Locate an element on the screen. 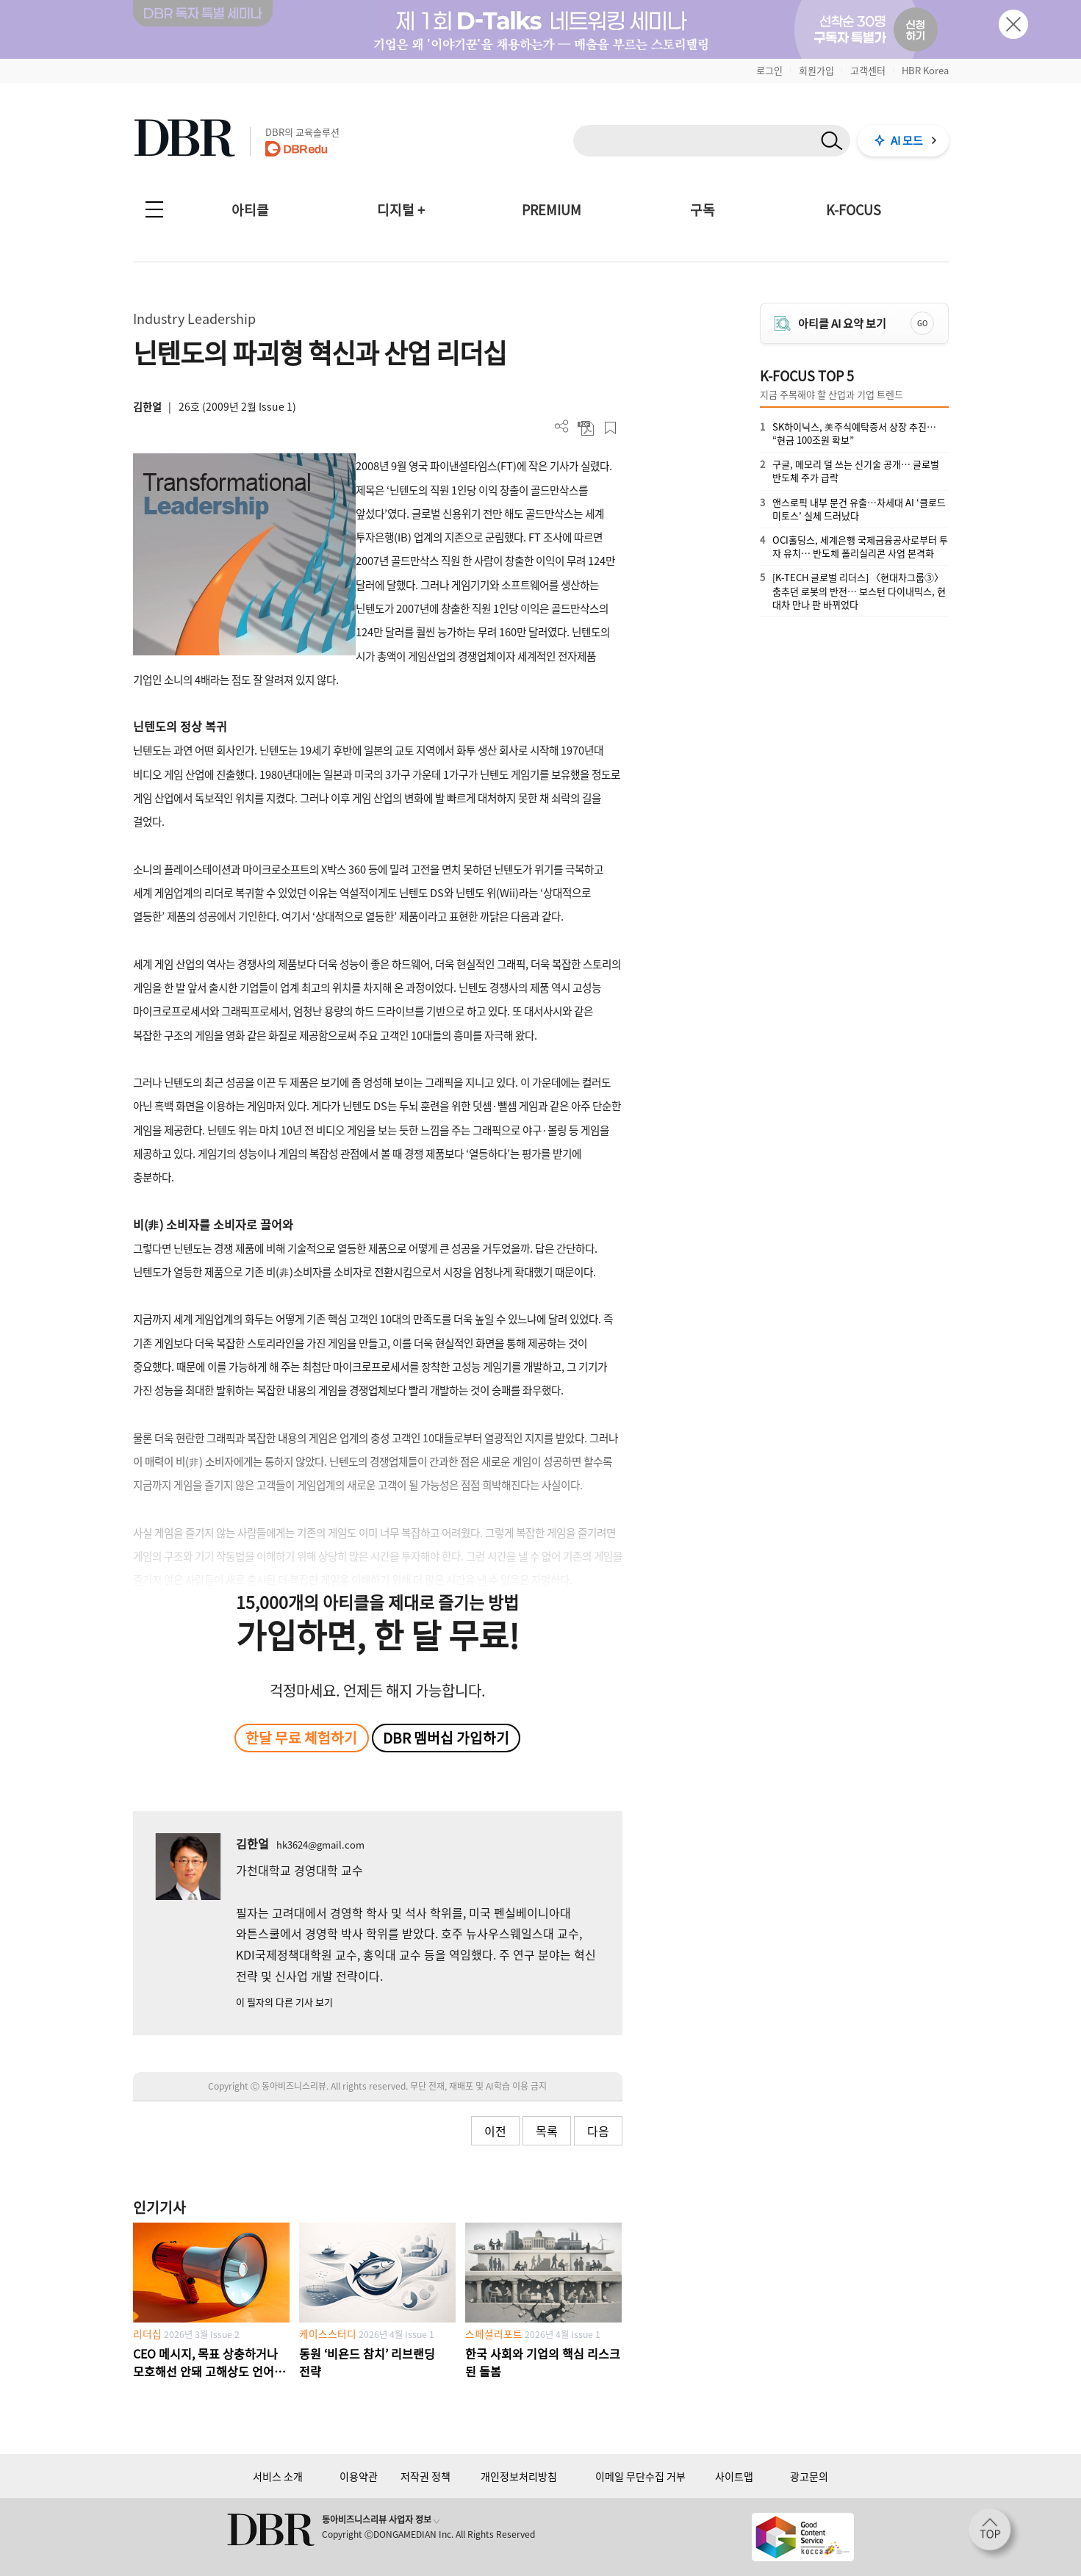 The width and height of the screenshot is (1081, 2576). 사이트맵 is located at coordinates (734, 2476).